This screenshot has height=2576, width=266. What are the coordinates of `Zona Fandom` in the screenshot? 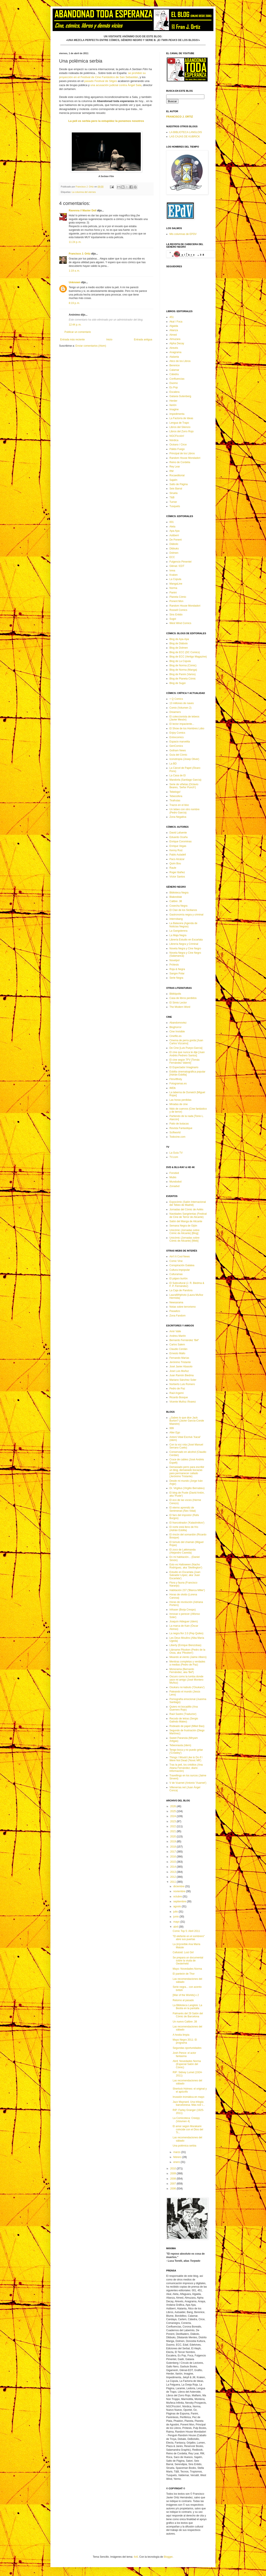 It's located at (177, 1315).